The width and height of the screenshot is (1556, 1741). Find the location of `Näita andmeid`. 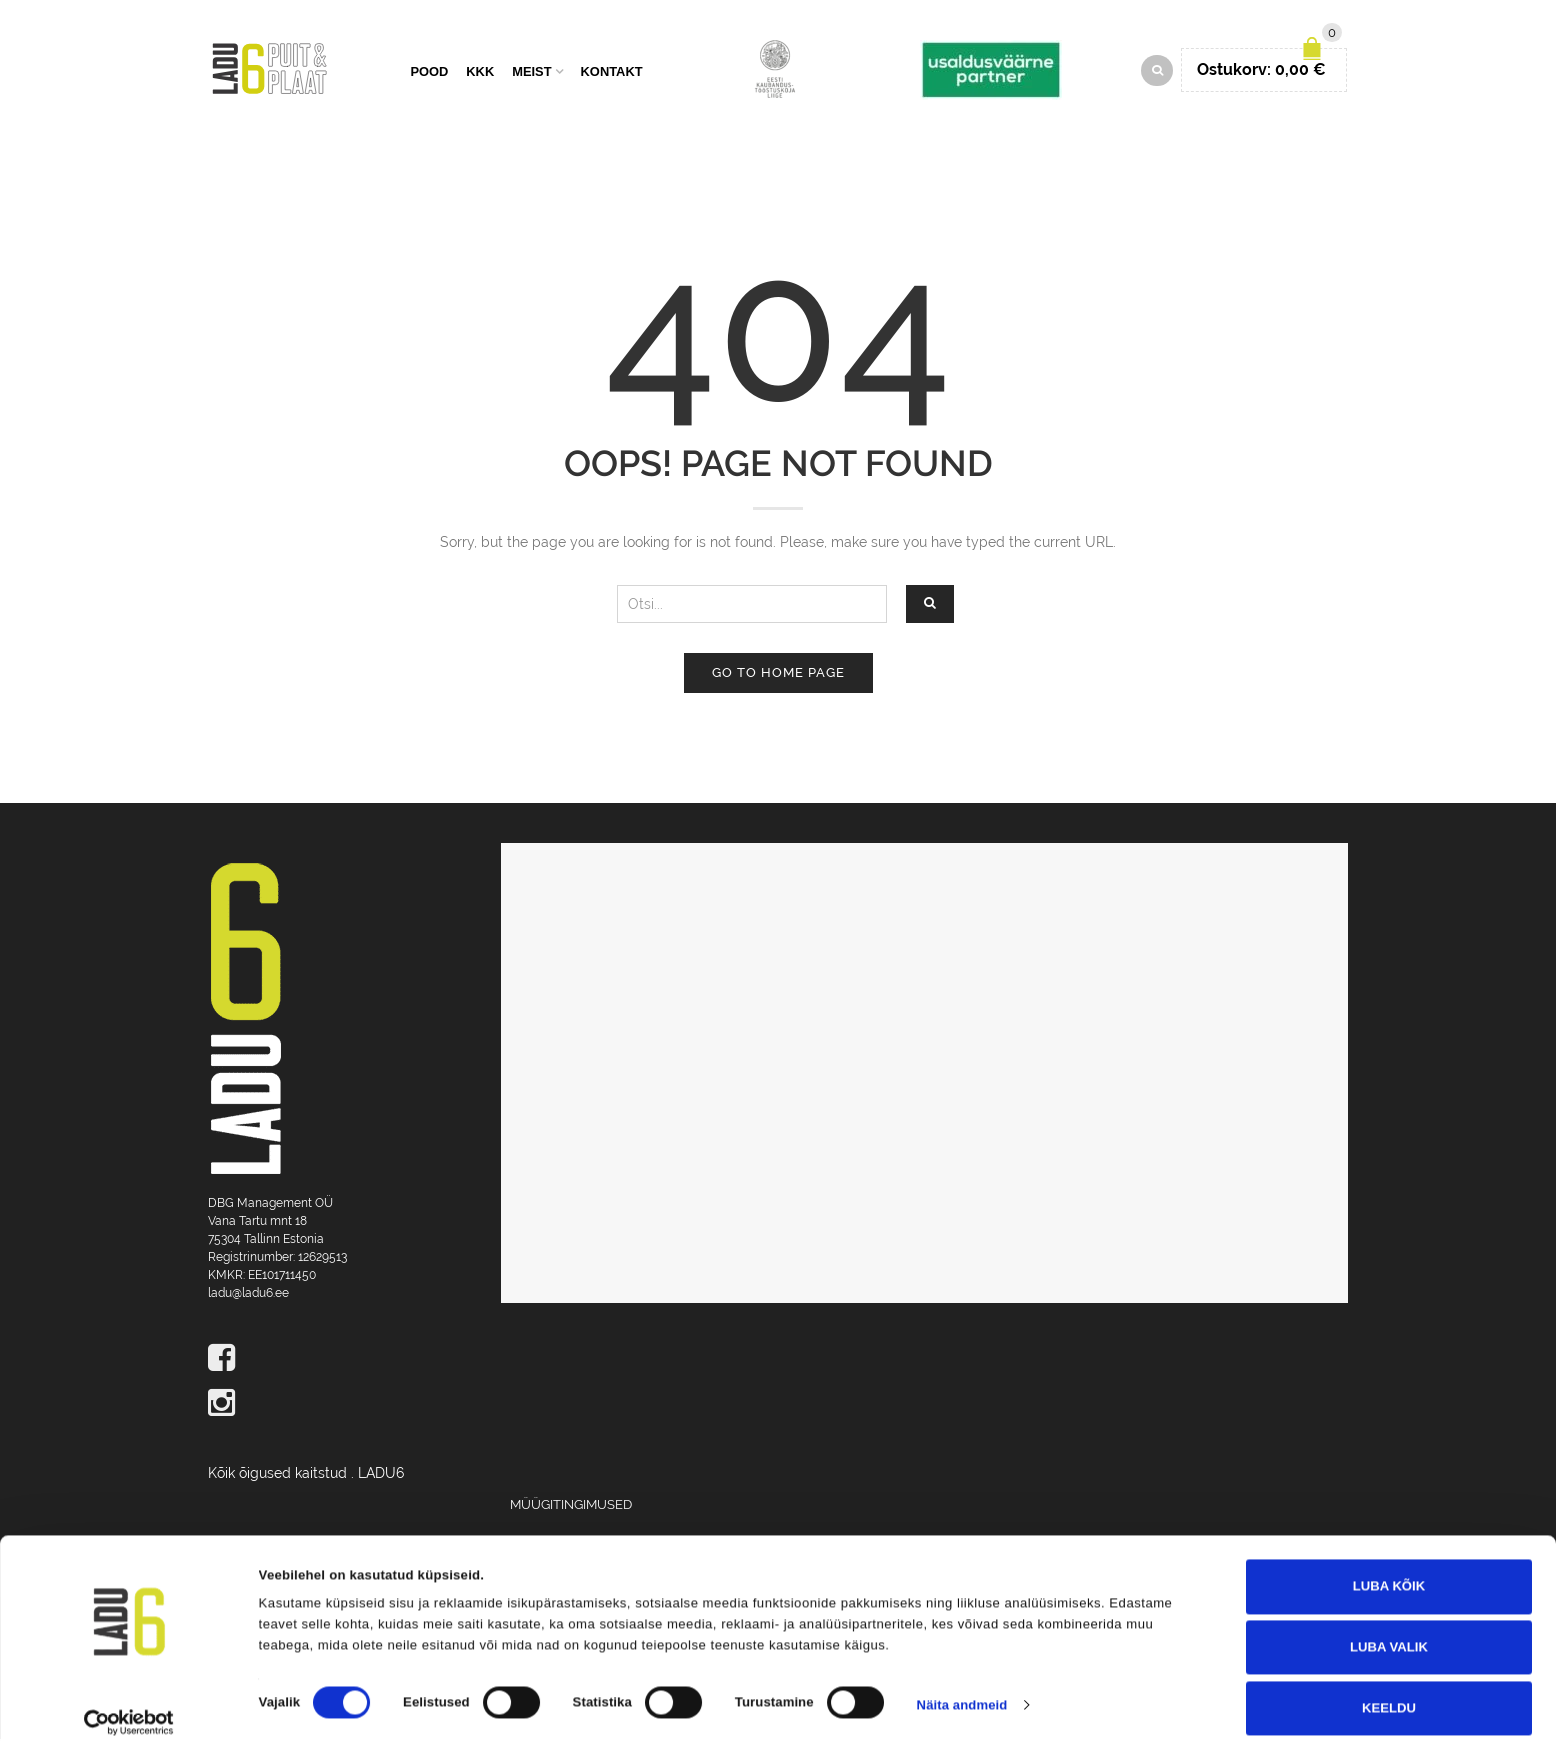

Näita andmeid is located at coordinates (962, 1686).